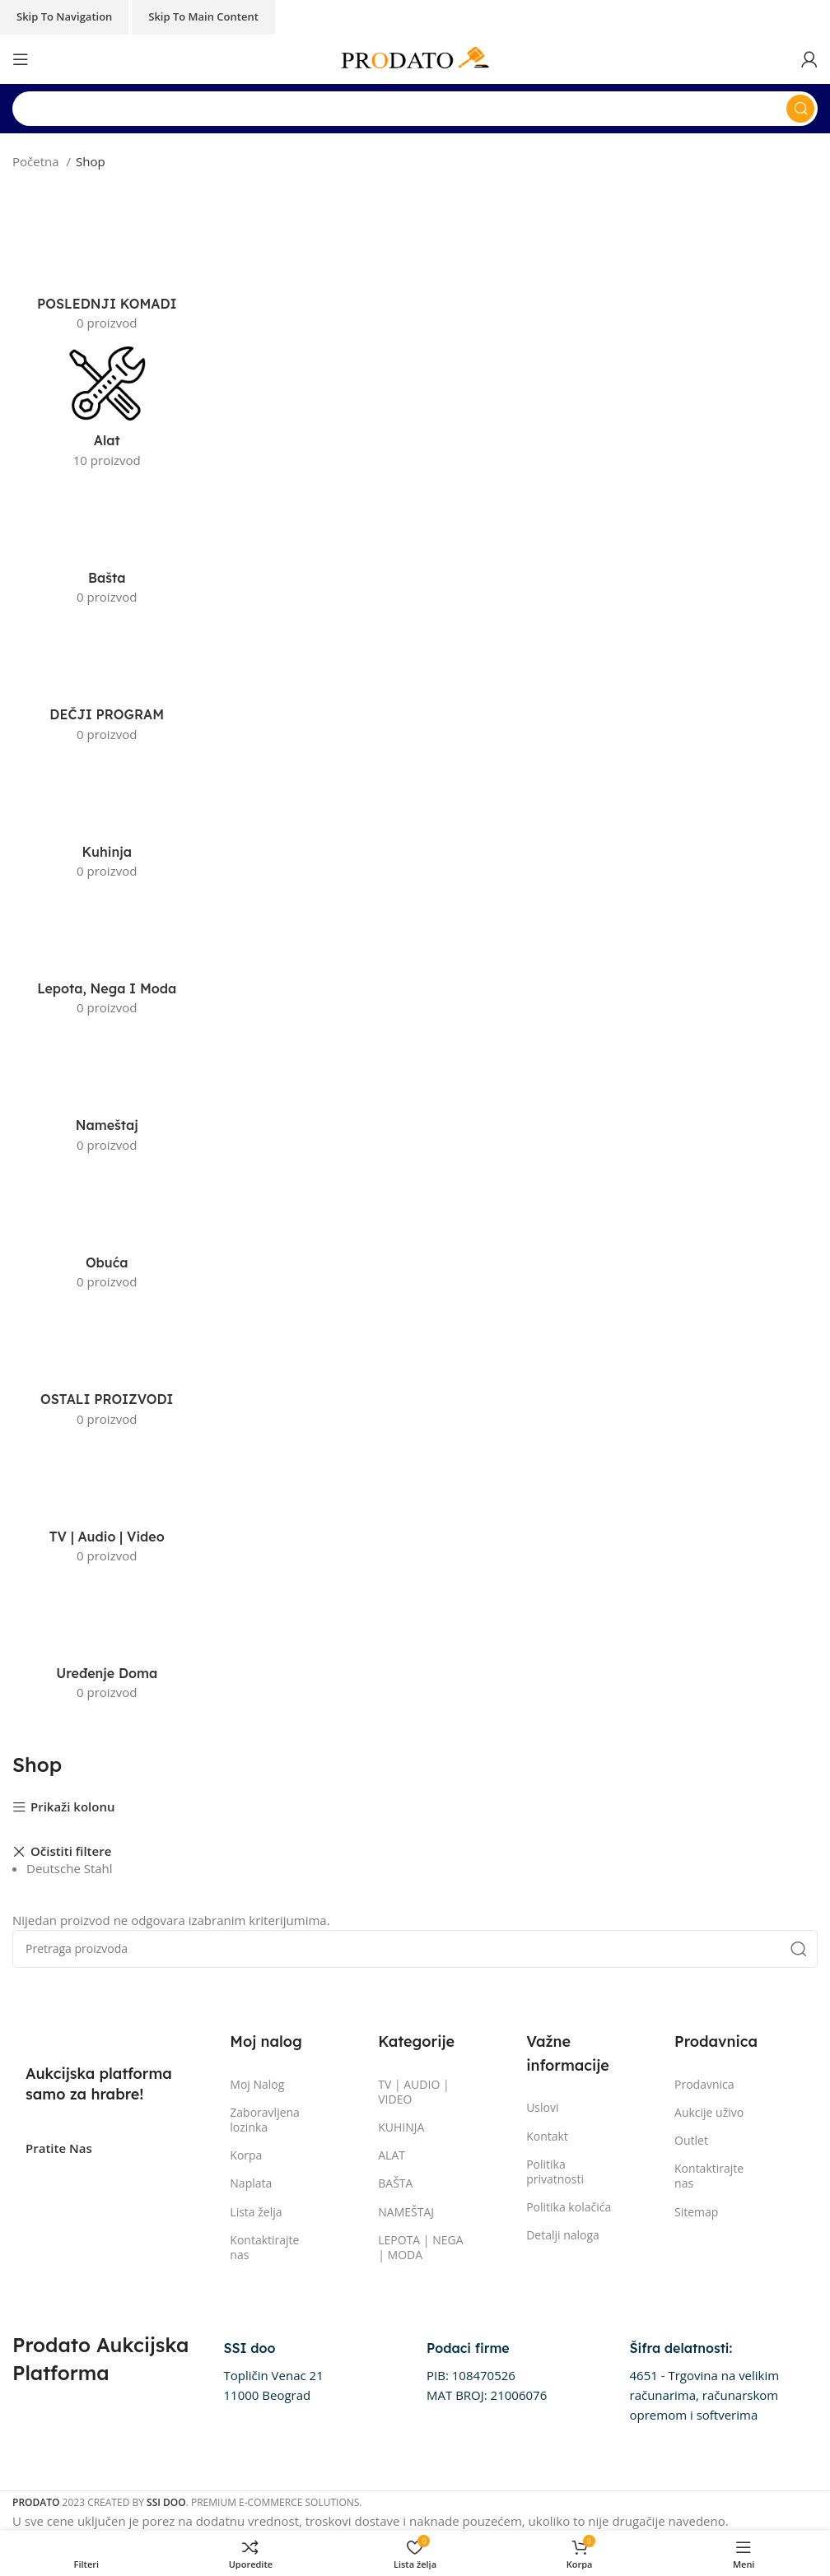  What do you see at coordinates (562, 2235) in the screenshot?
I see `Detalji naloga` at bounding box center [562, 2235].